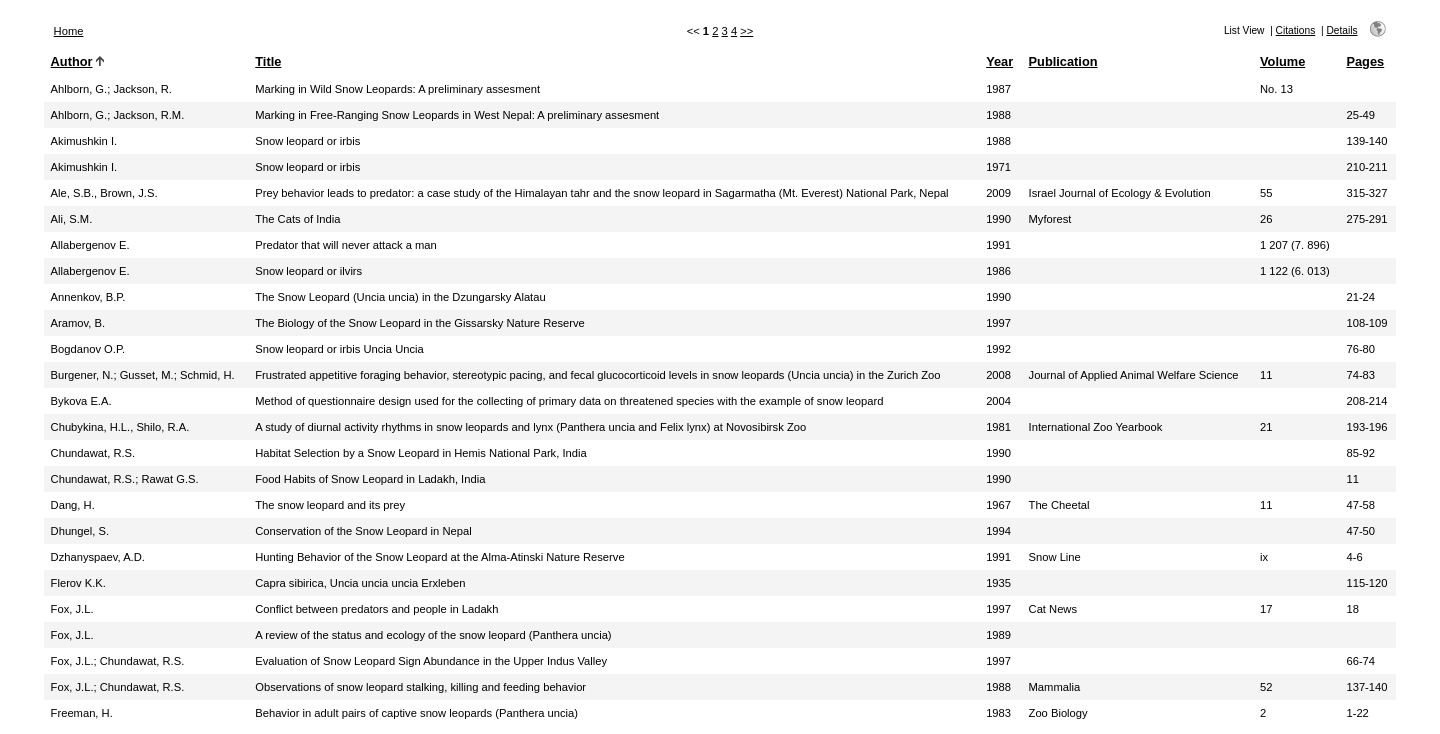  What do you see at coordinates (104, 193) in the screenshot?
I see `Ale, S.B., Brown, J.S.` at bounding box center [104, 193].